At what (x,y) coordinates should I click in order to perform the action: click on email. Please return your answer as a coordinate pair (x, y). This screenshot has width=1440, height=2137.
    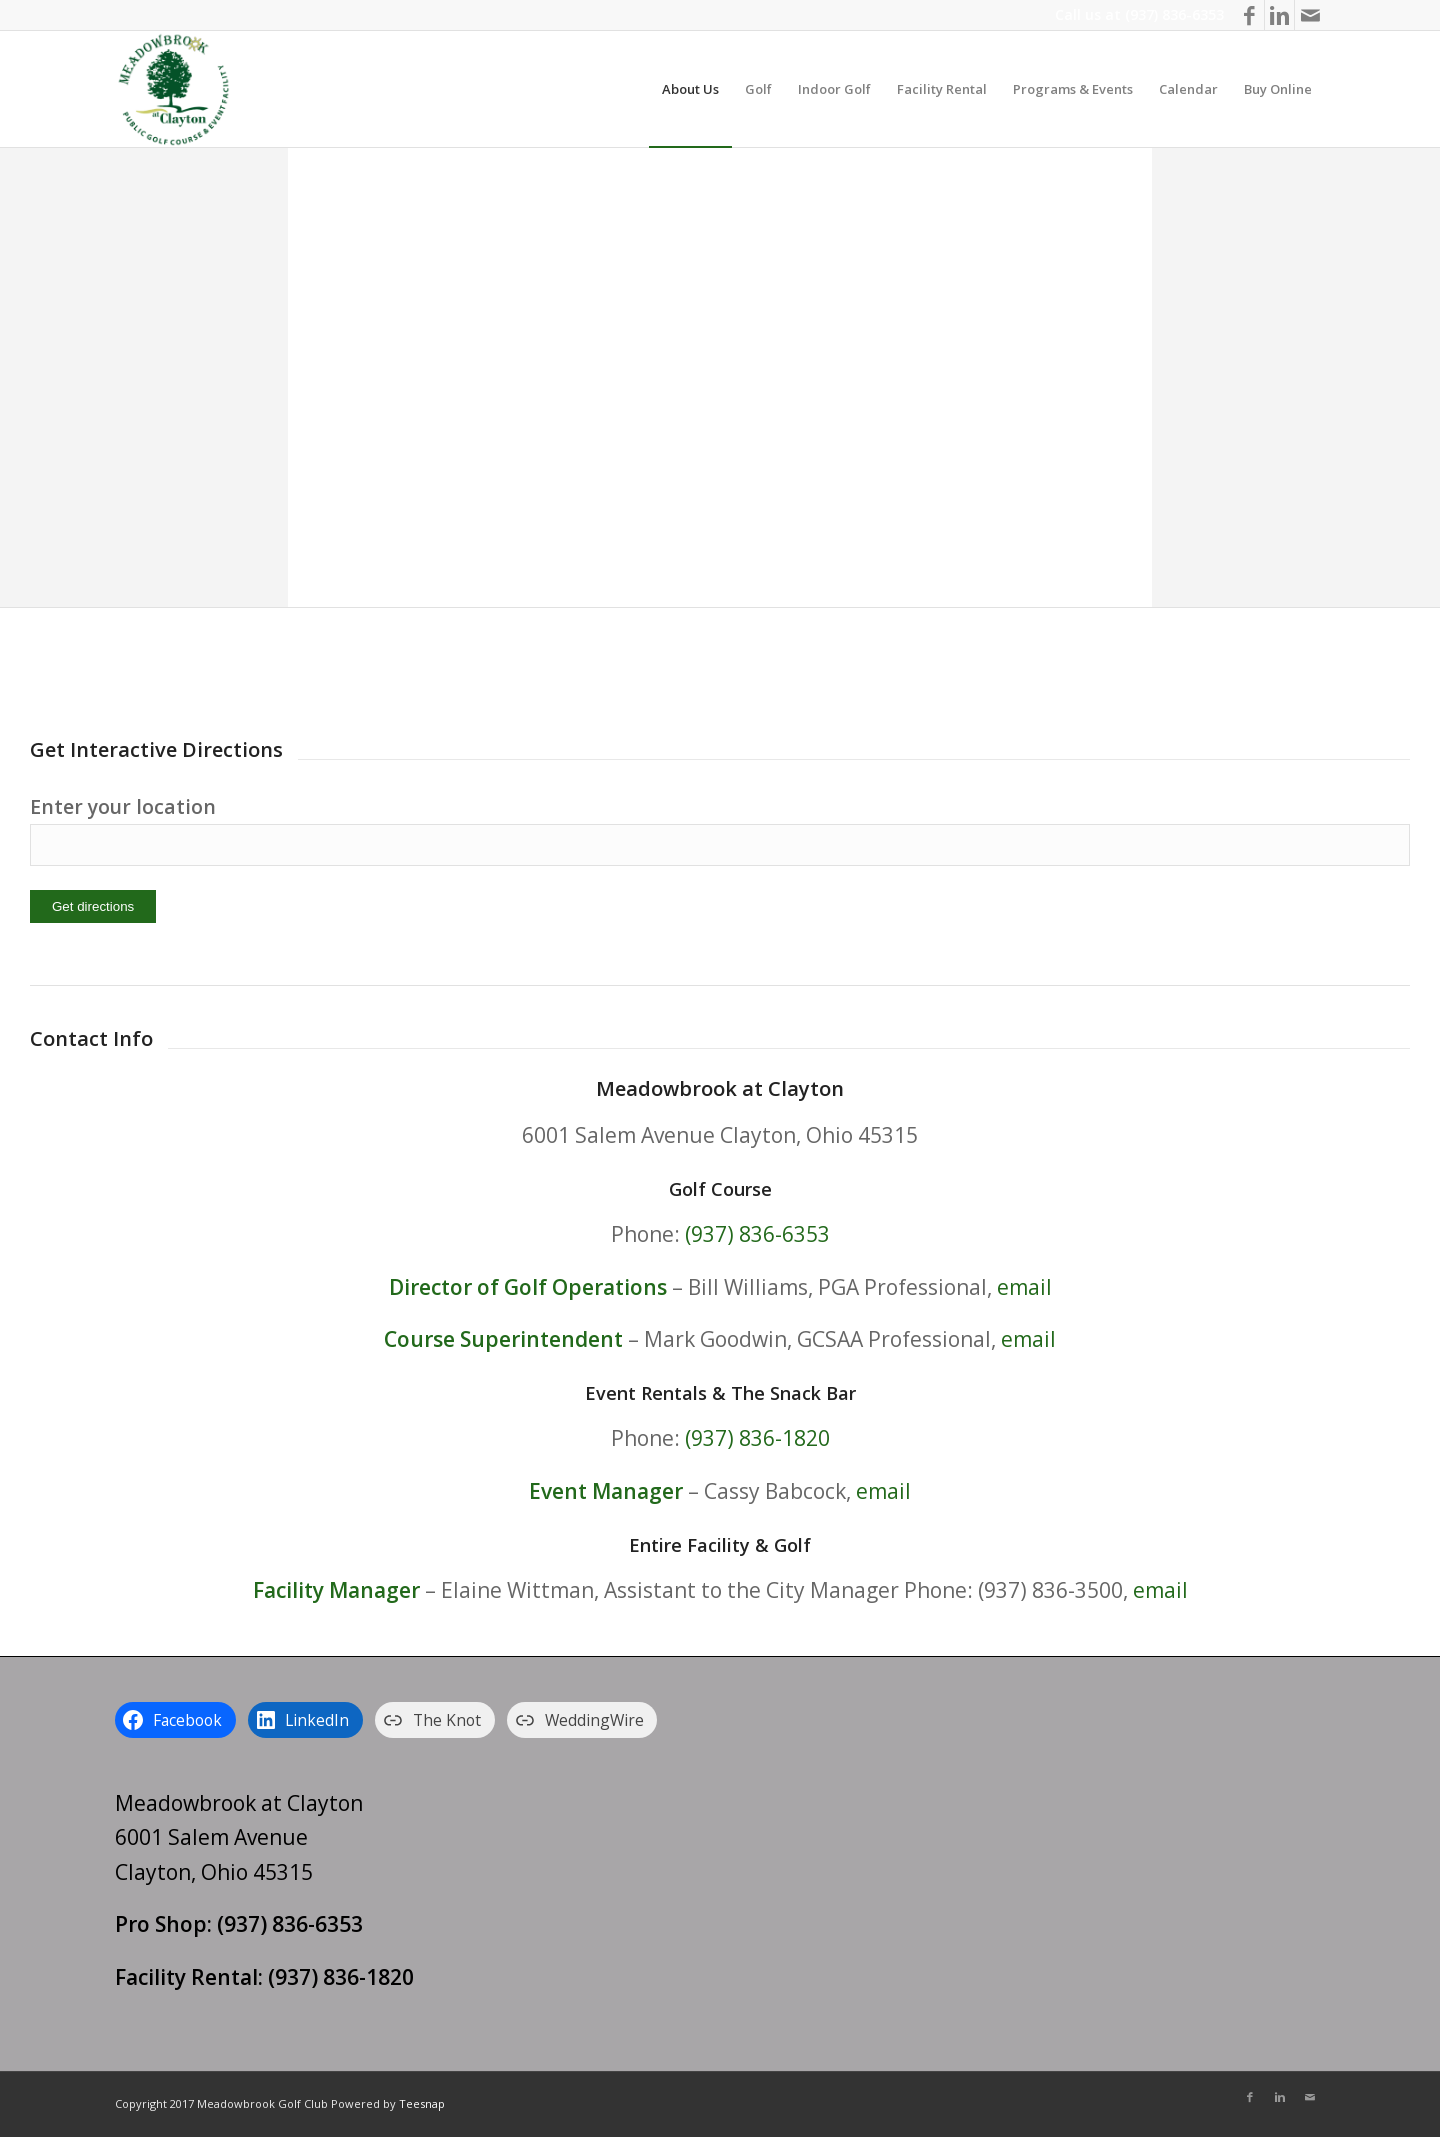
    Looking at the image, I should click on (1024, 1287).